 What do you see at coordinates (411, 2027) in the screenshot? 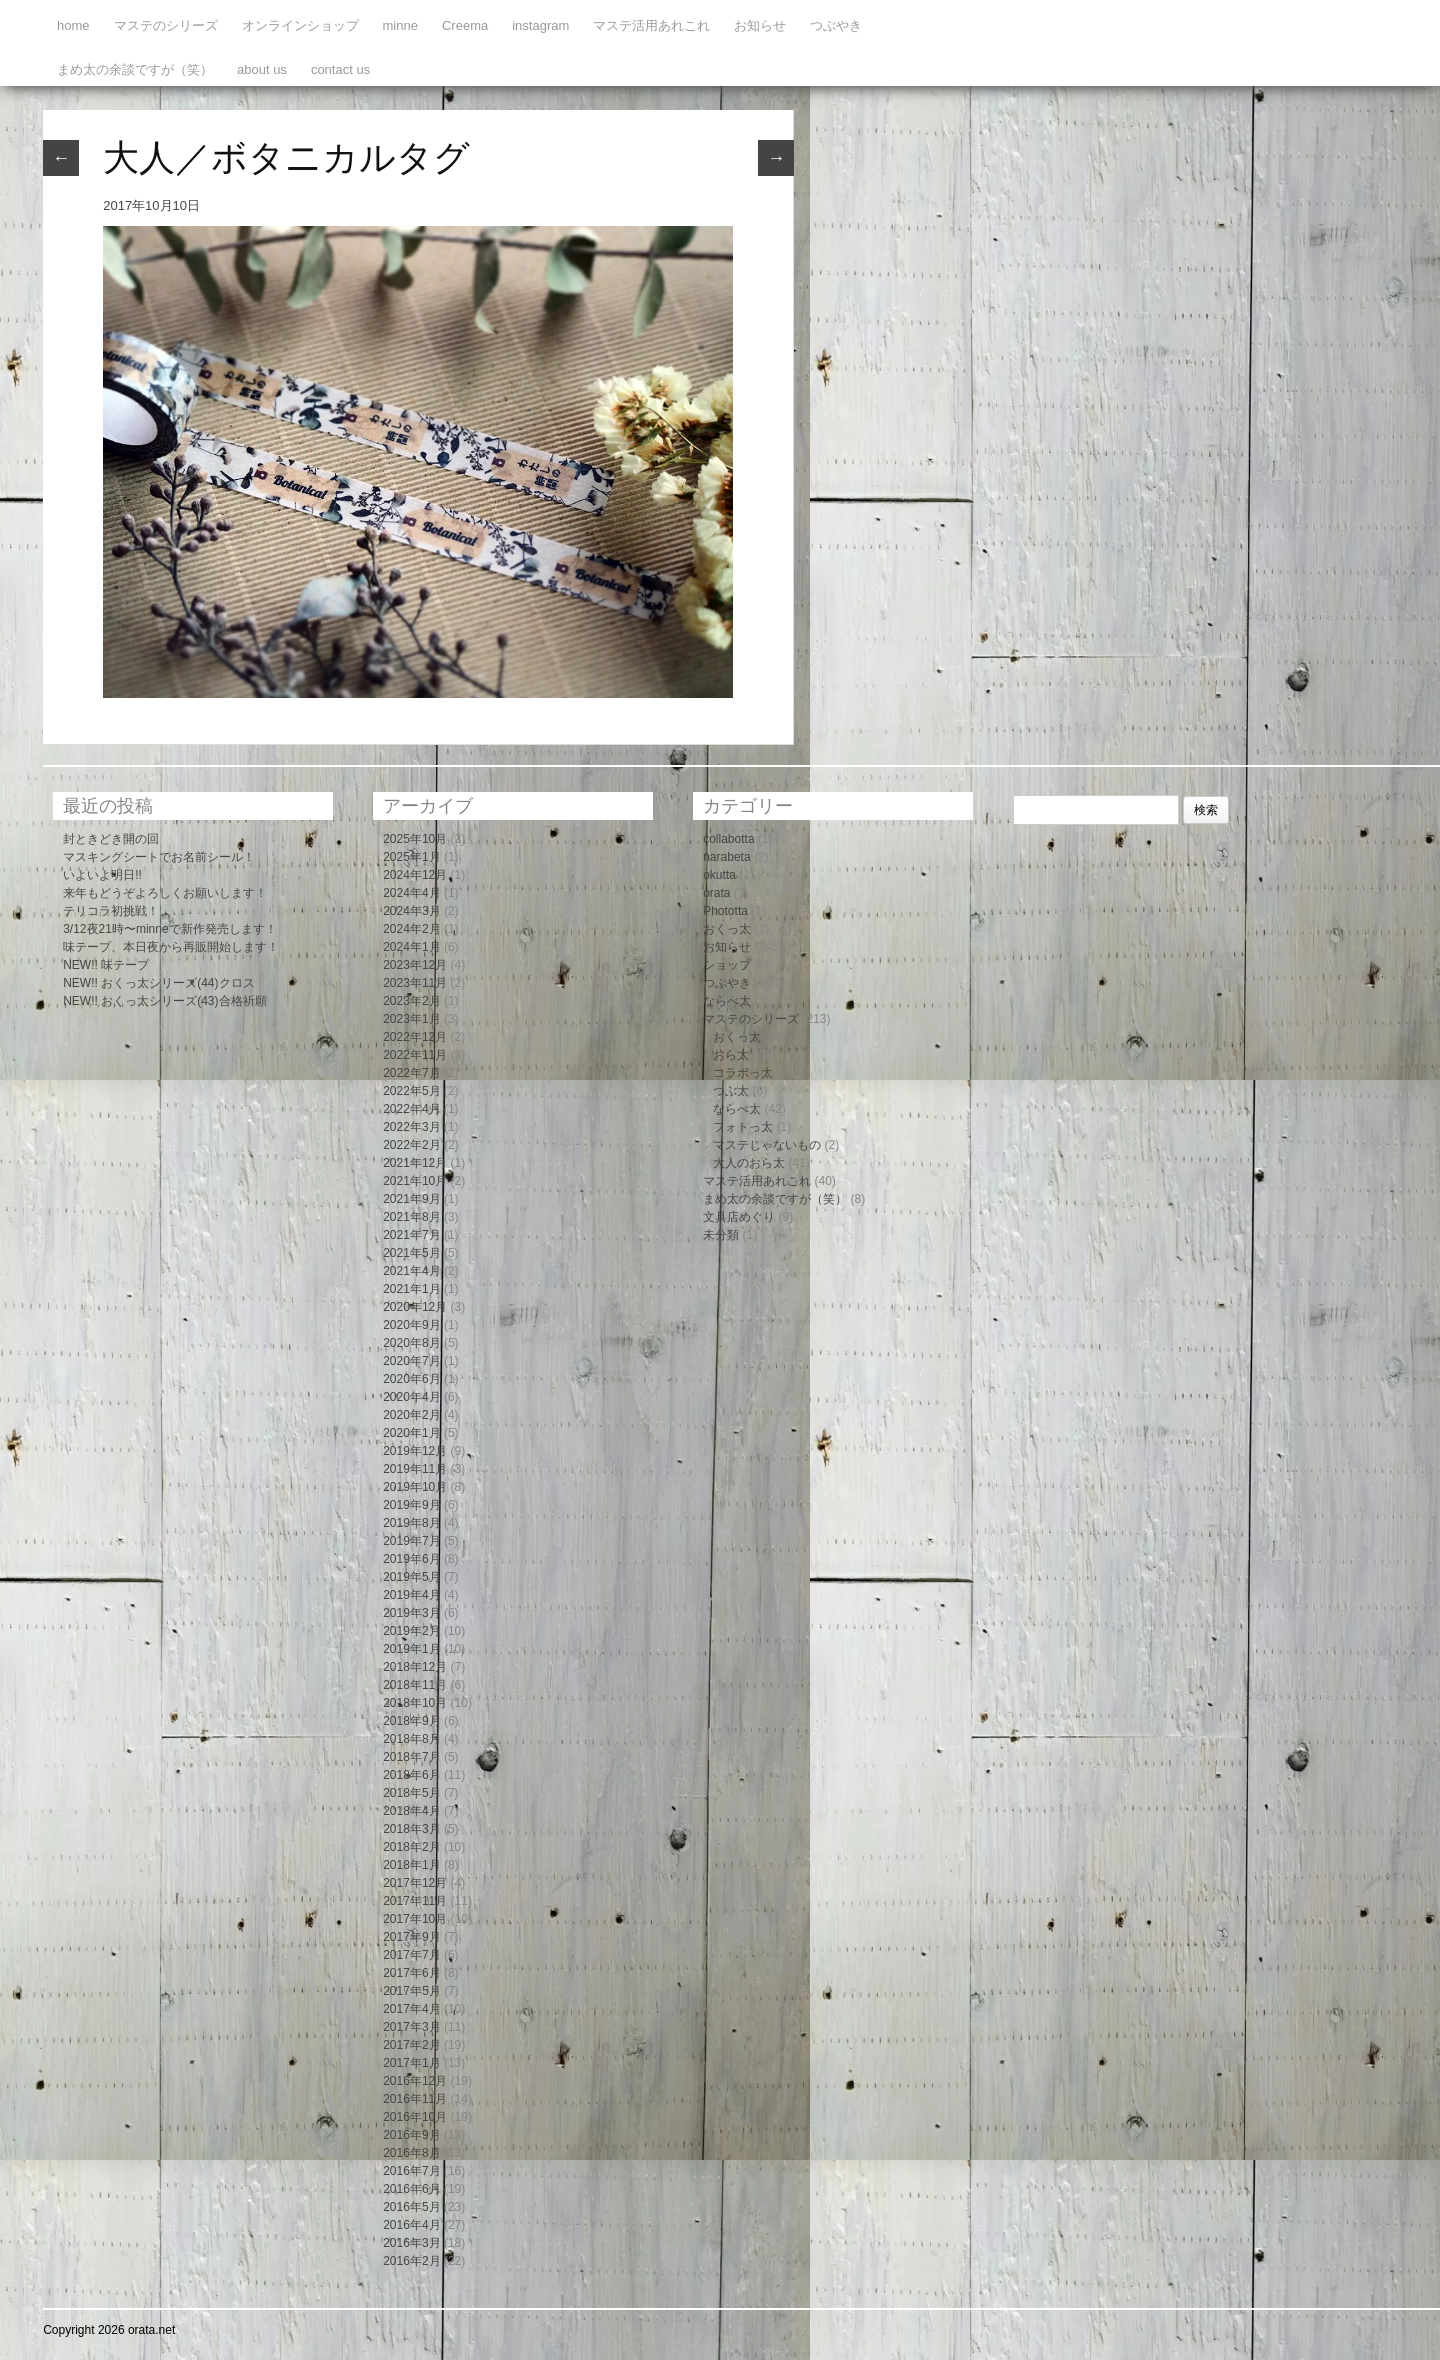
I see `2017年3月` at bounding box center [411, 2027].